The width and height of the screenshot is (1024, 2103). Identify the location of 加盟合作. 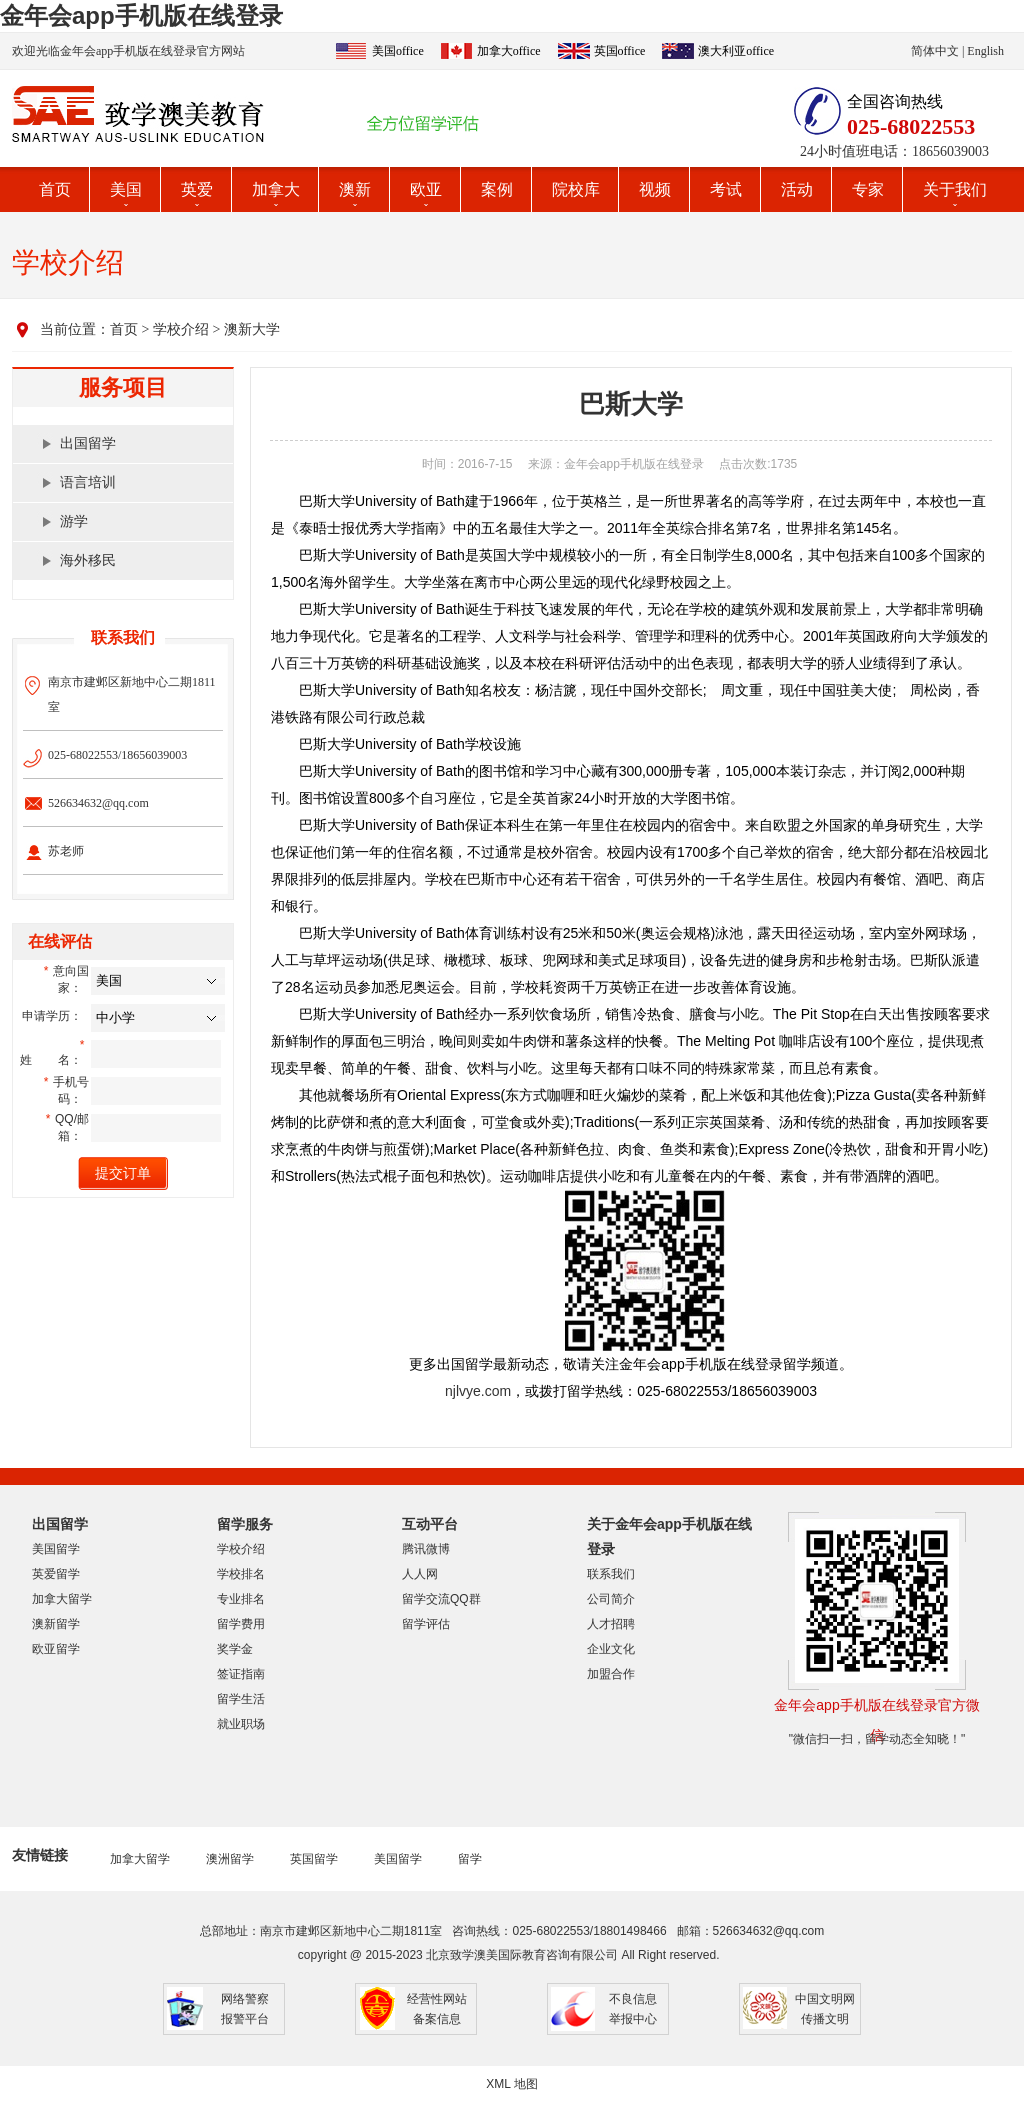
(611, 1674).